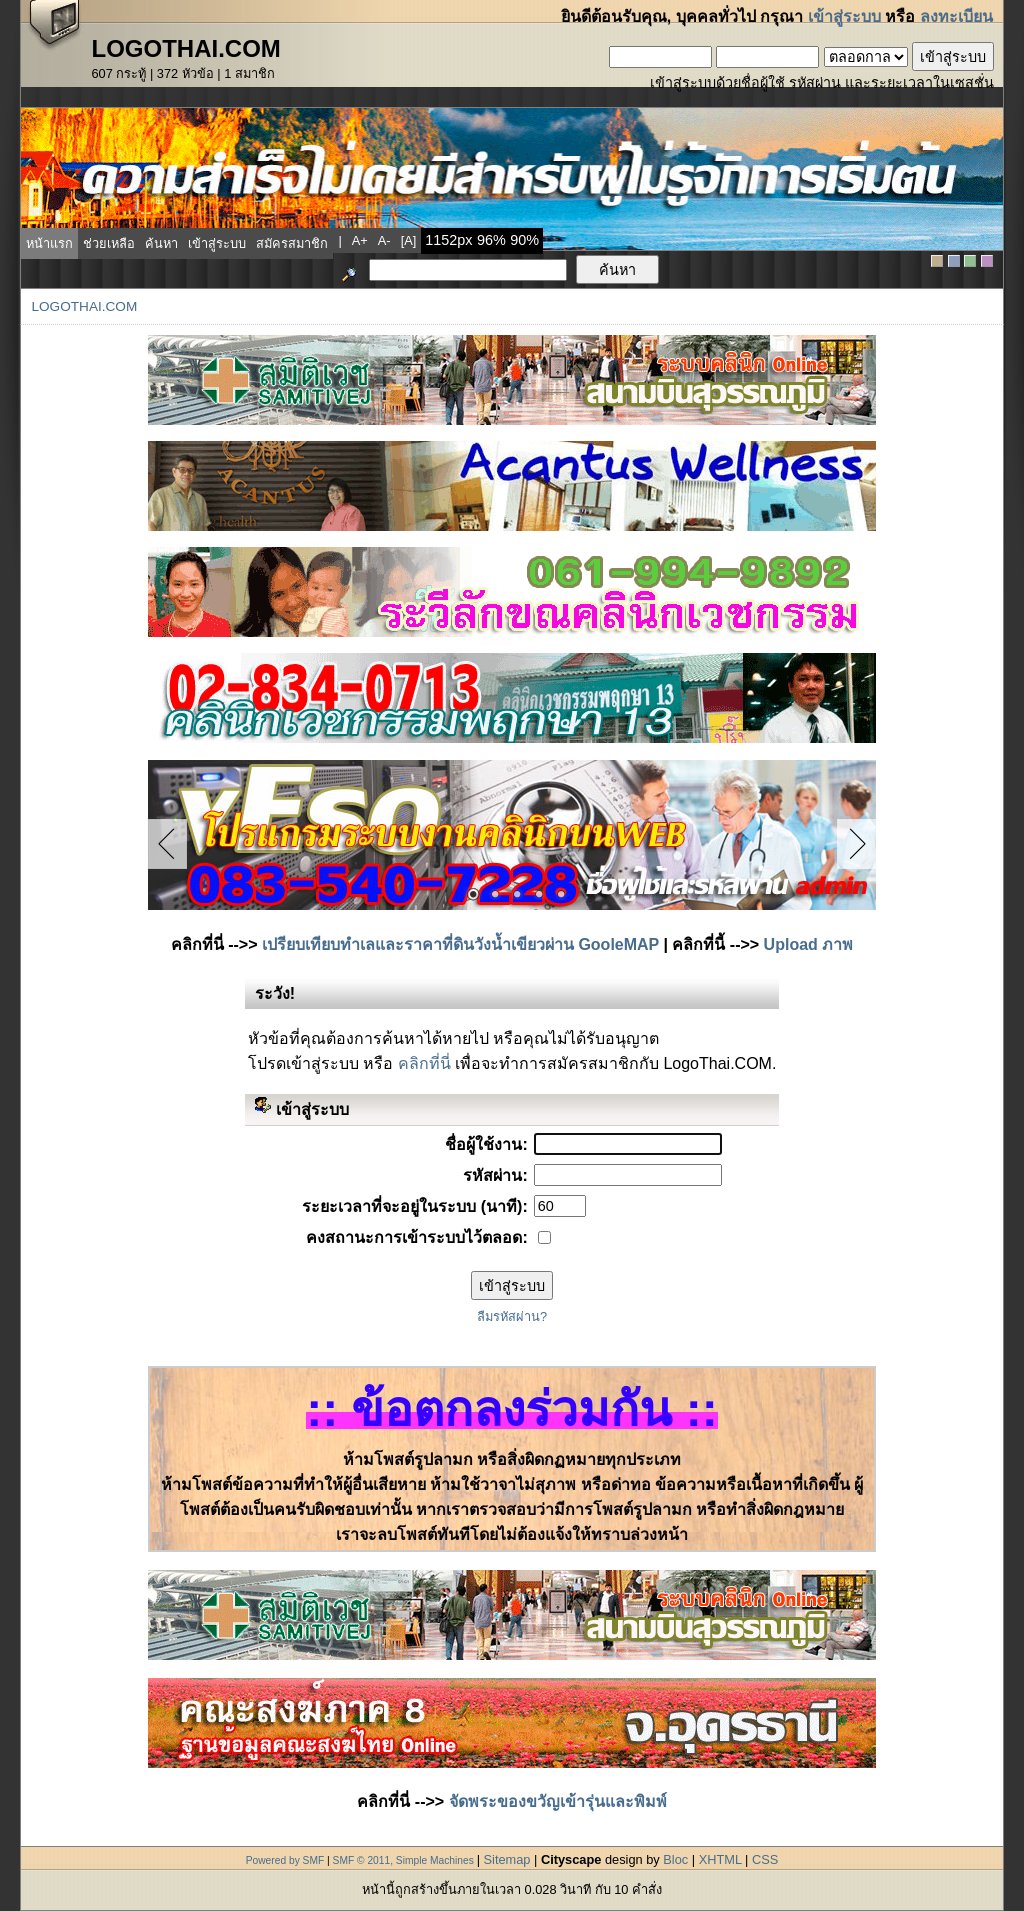 Image resolution: width=1024 pixels, height=1911 pixels. I want to click on เข้าสู่ระบบ, so click(844, 16).